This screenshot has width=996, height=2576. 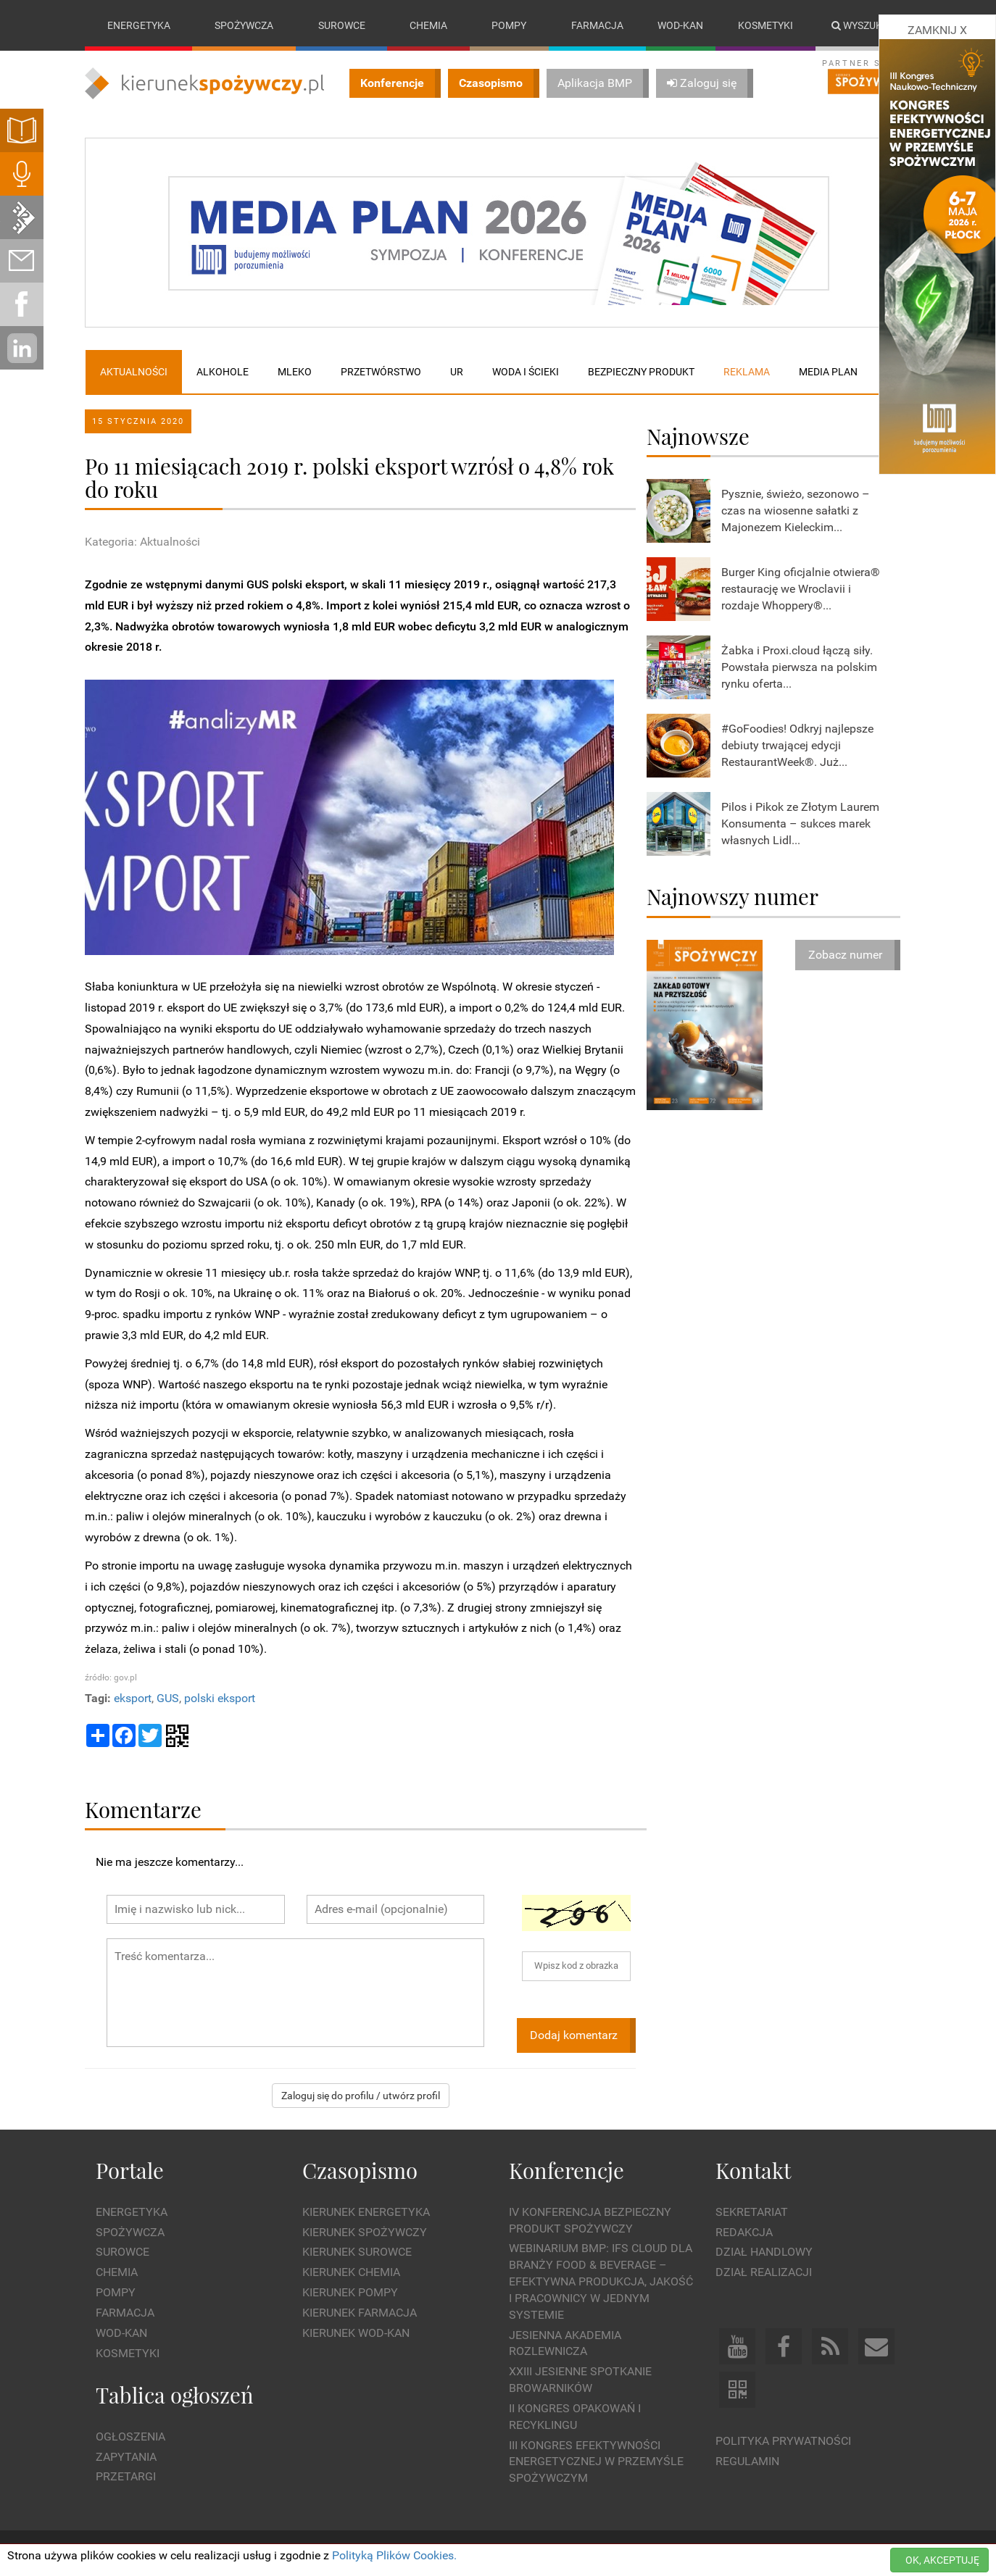 I want to click on GUS, so click(x=168, y=1698).